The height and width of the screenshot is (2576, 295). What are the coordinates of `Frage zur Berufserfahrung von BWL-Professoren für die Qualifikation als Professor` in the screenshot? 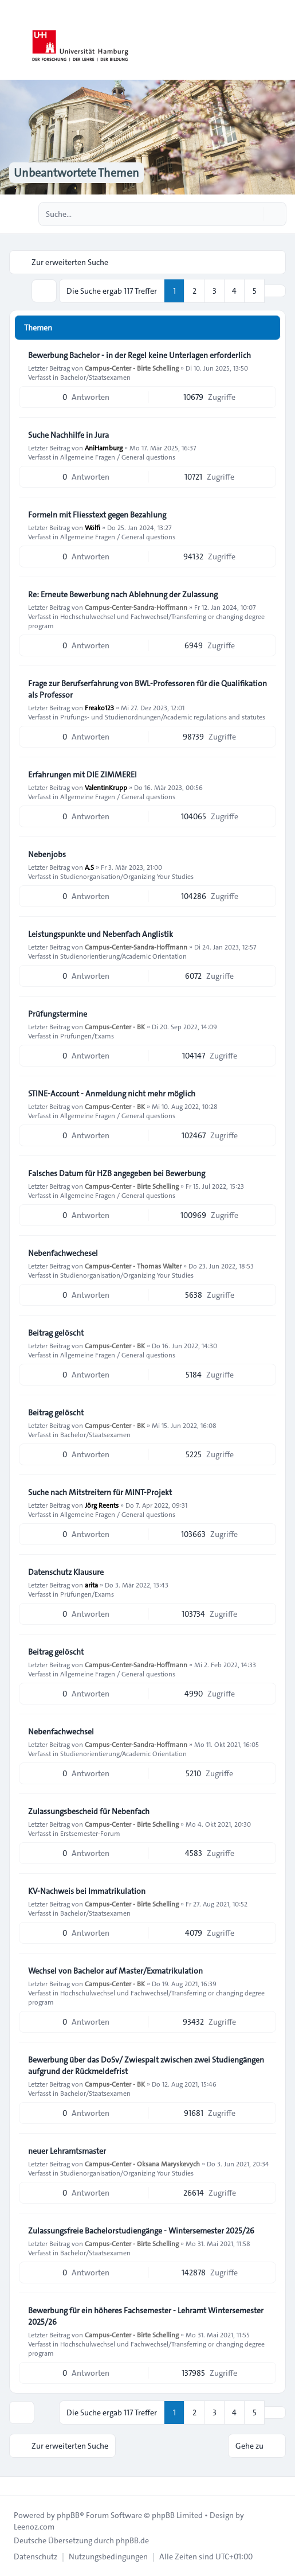 It's located at (147, 689).